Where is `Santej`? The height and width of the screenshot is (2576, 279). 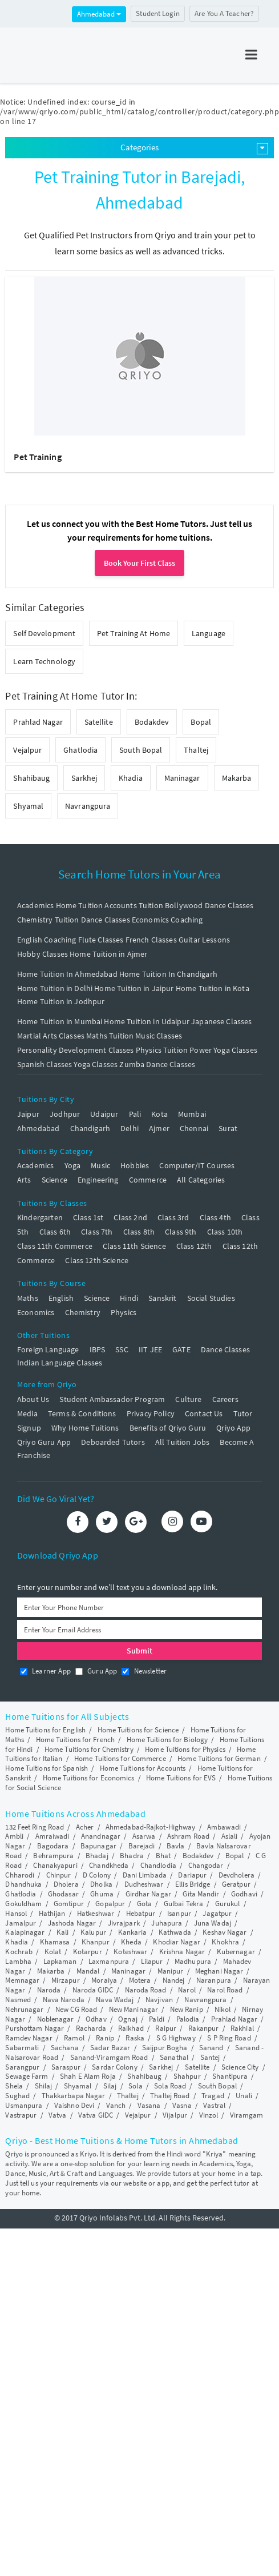 Santej is located at coordinates (210, 2057).